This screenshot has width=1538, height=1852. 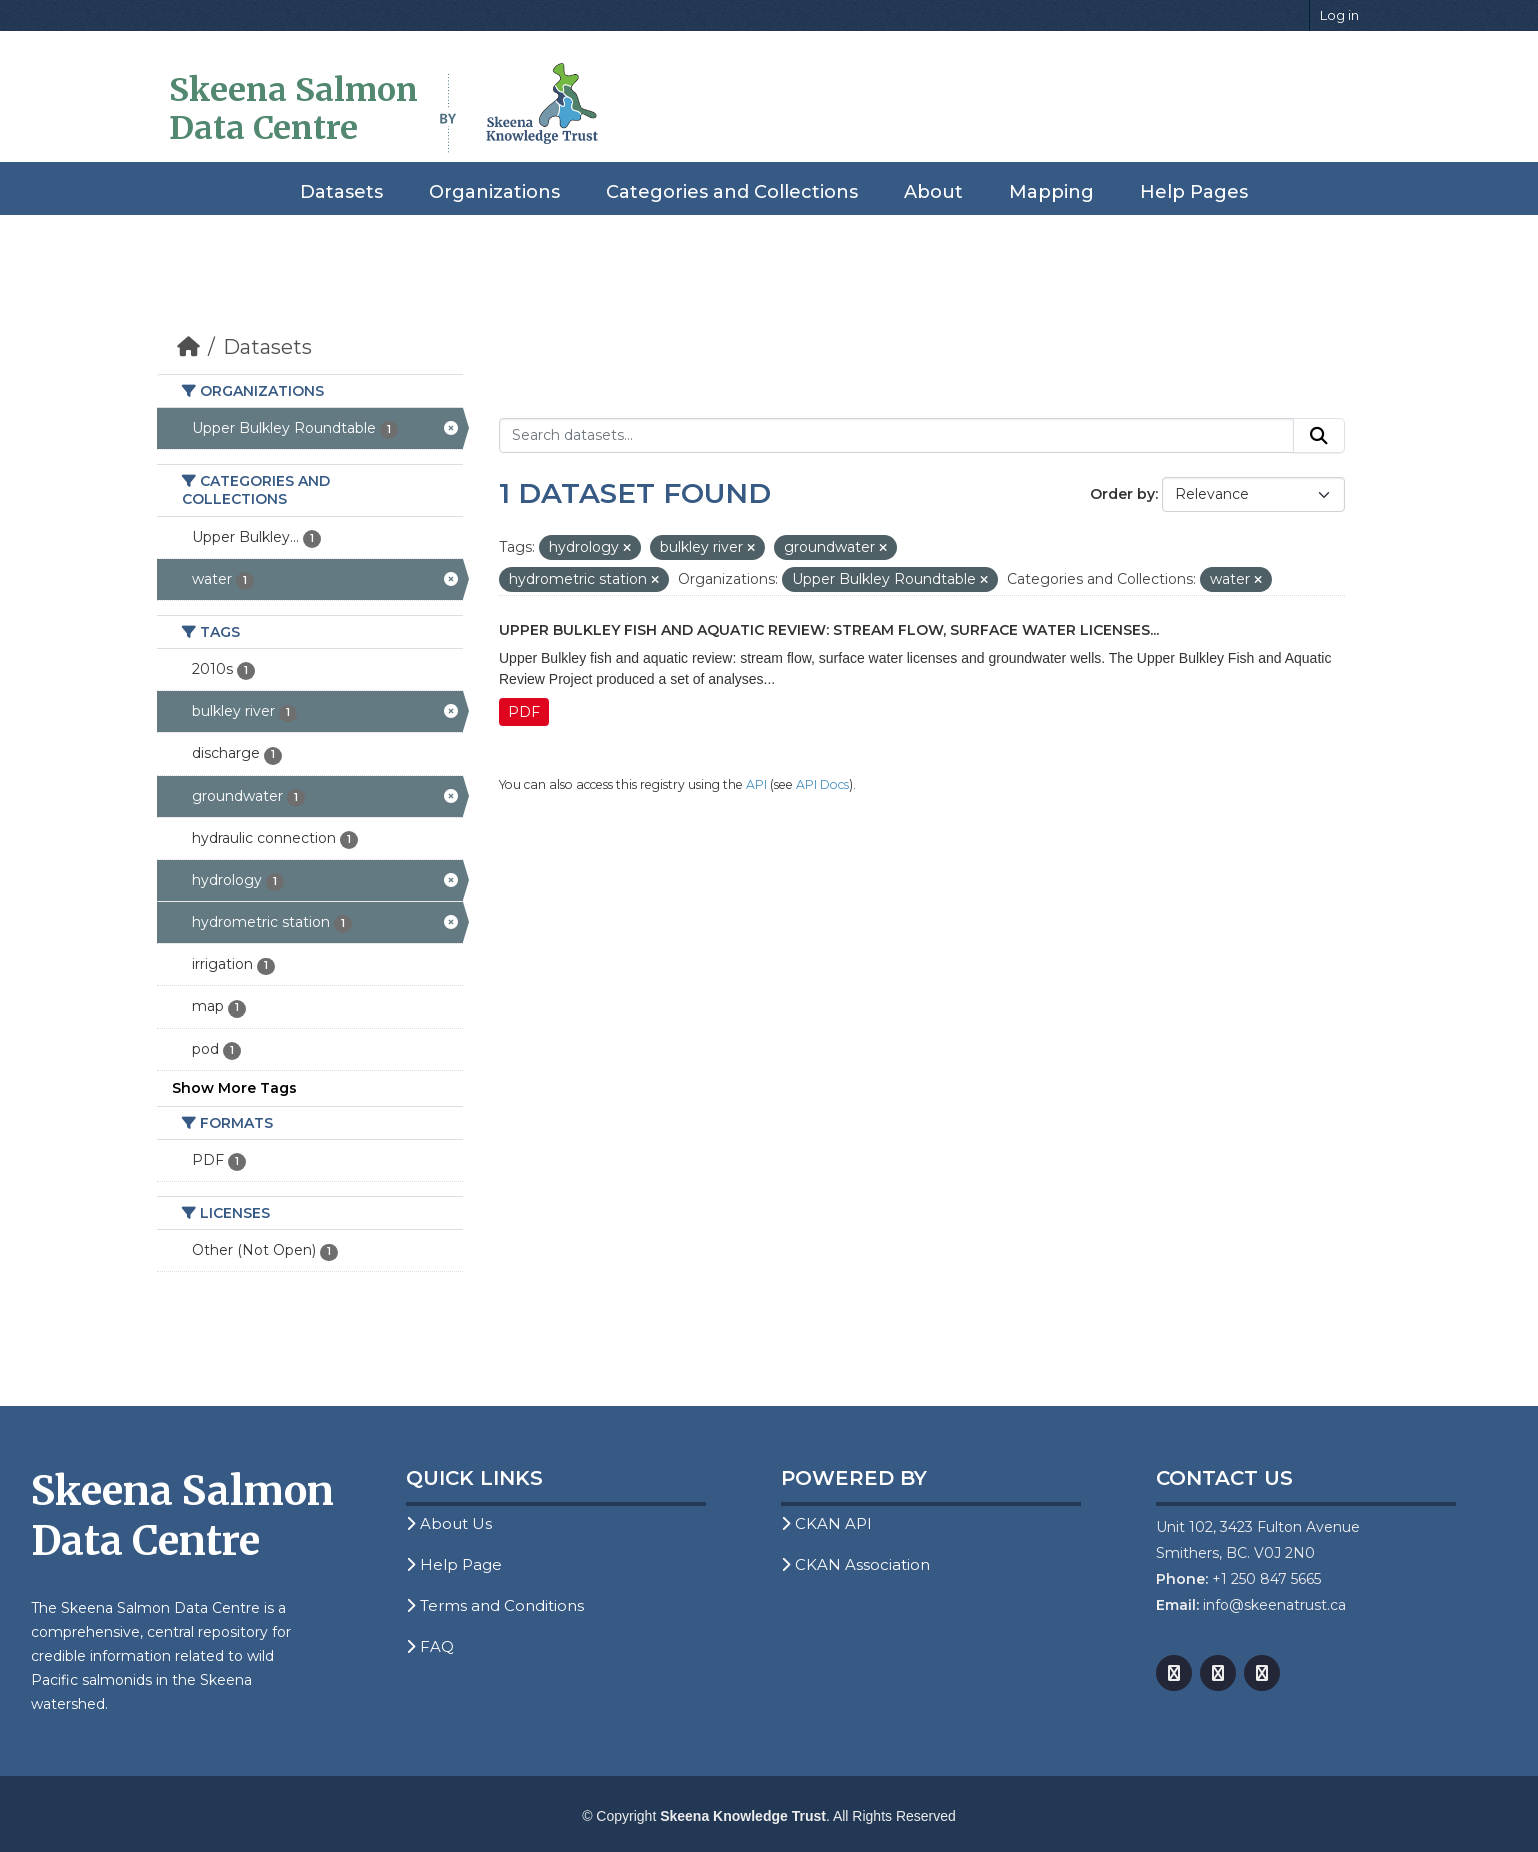 I want to click on Upper Bulkley Fish and Aquatic Review: Stream Flow, Surface Water Licenses..., so click(x=829, y=630).